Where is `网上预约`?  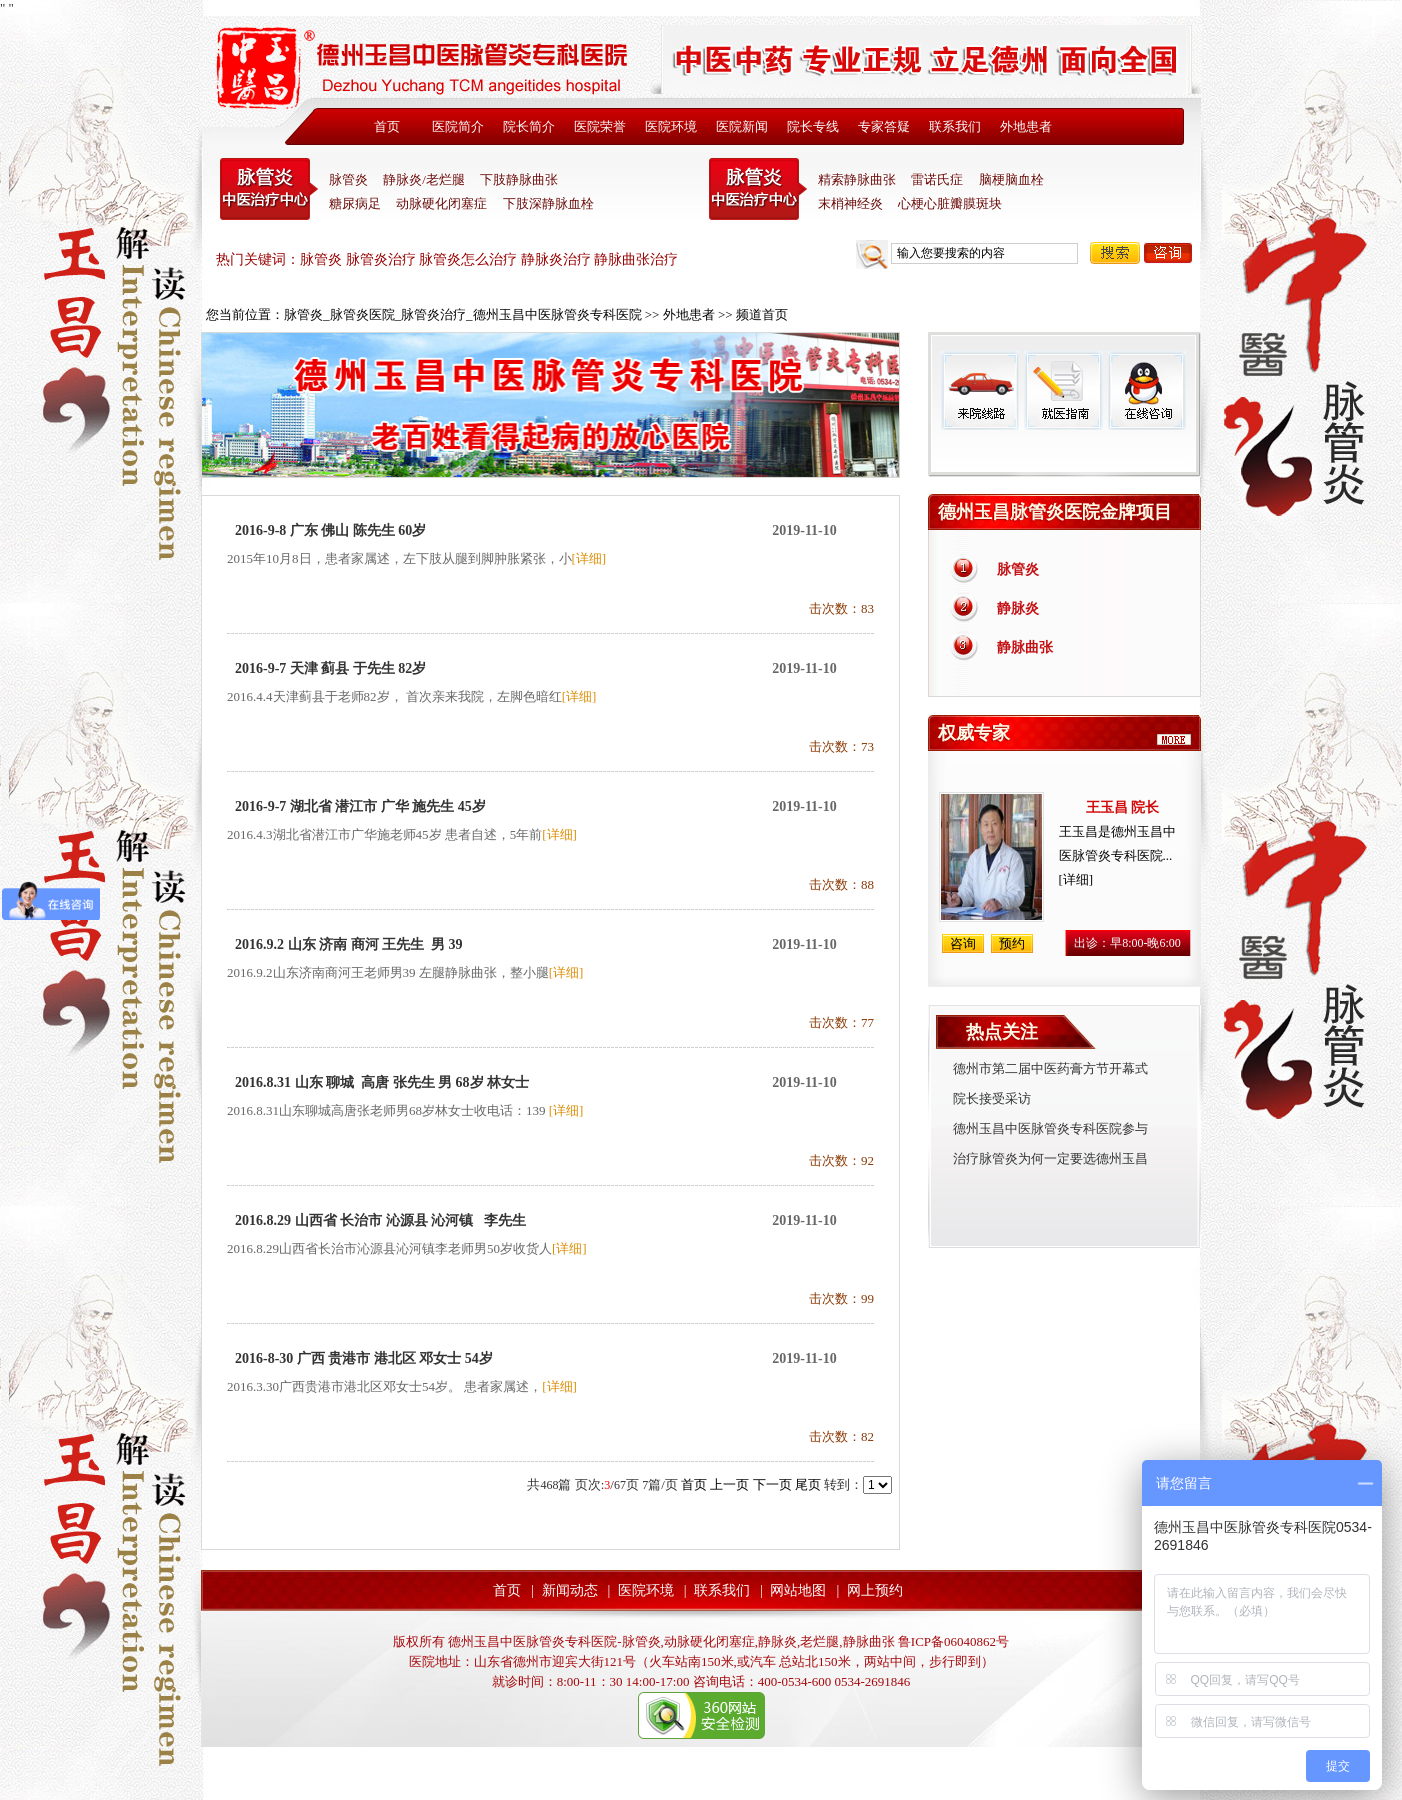 网上预约 is located at coordinates (875, 1590).